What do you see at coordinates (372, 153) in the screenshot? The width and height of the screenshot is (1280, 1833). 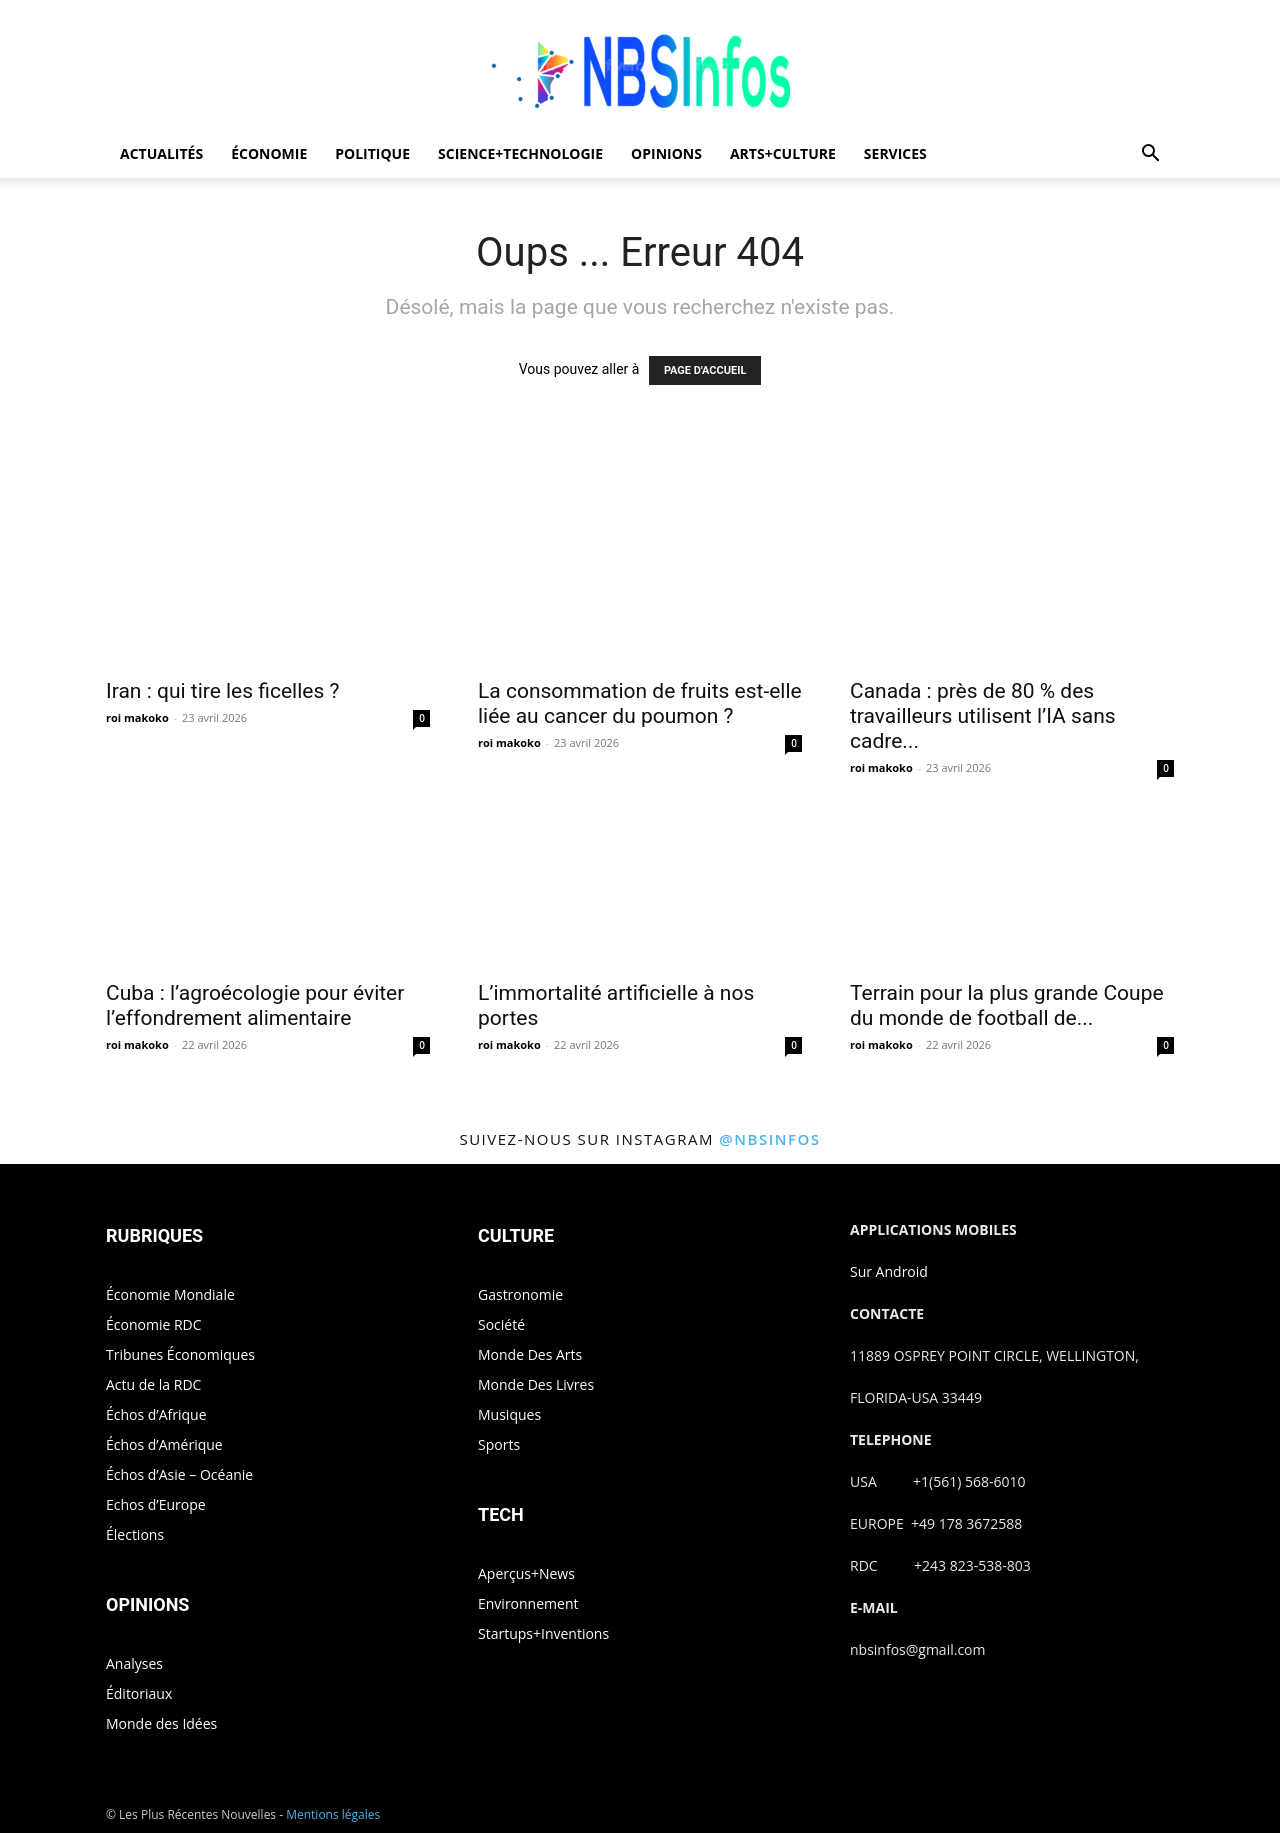 I see `POLITIQUE` at bounding box center [372, 153].